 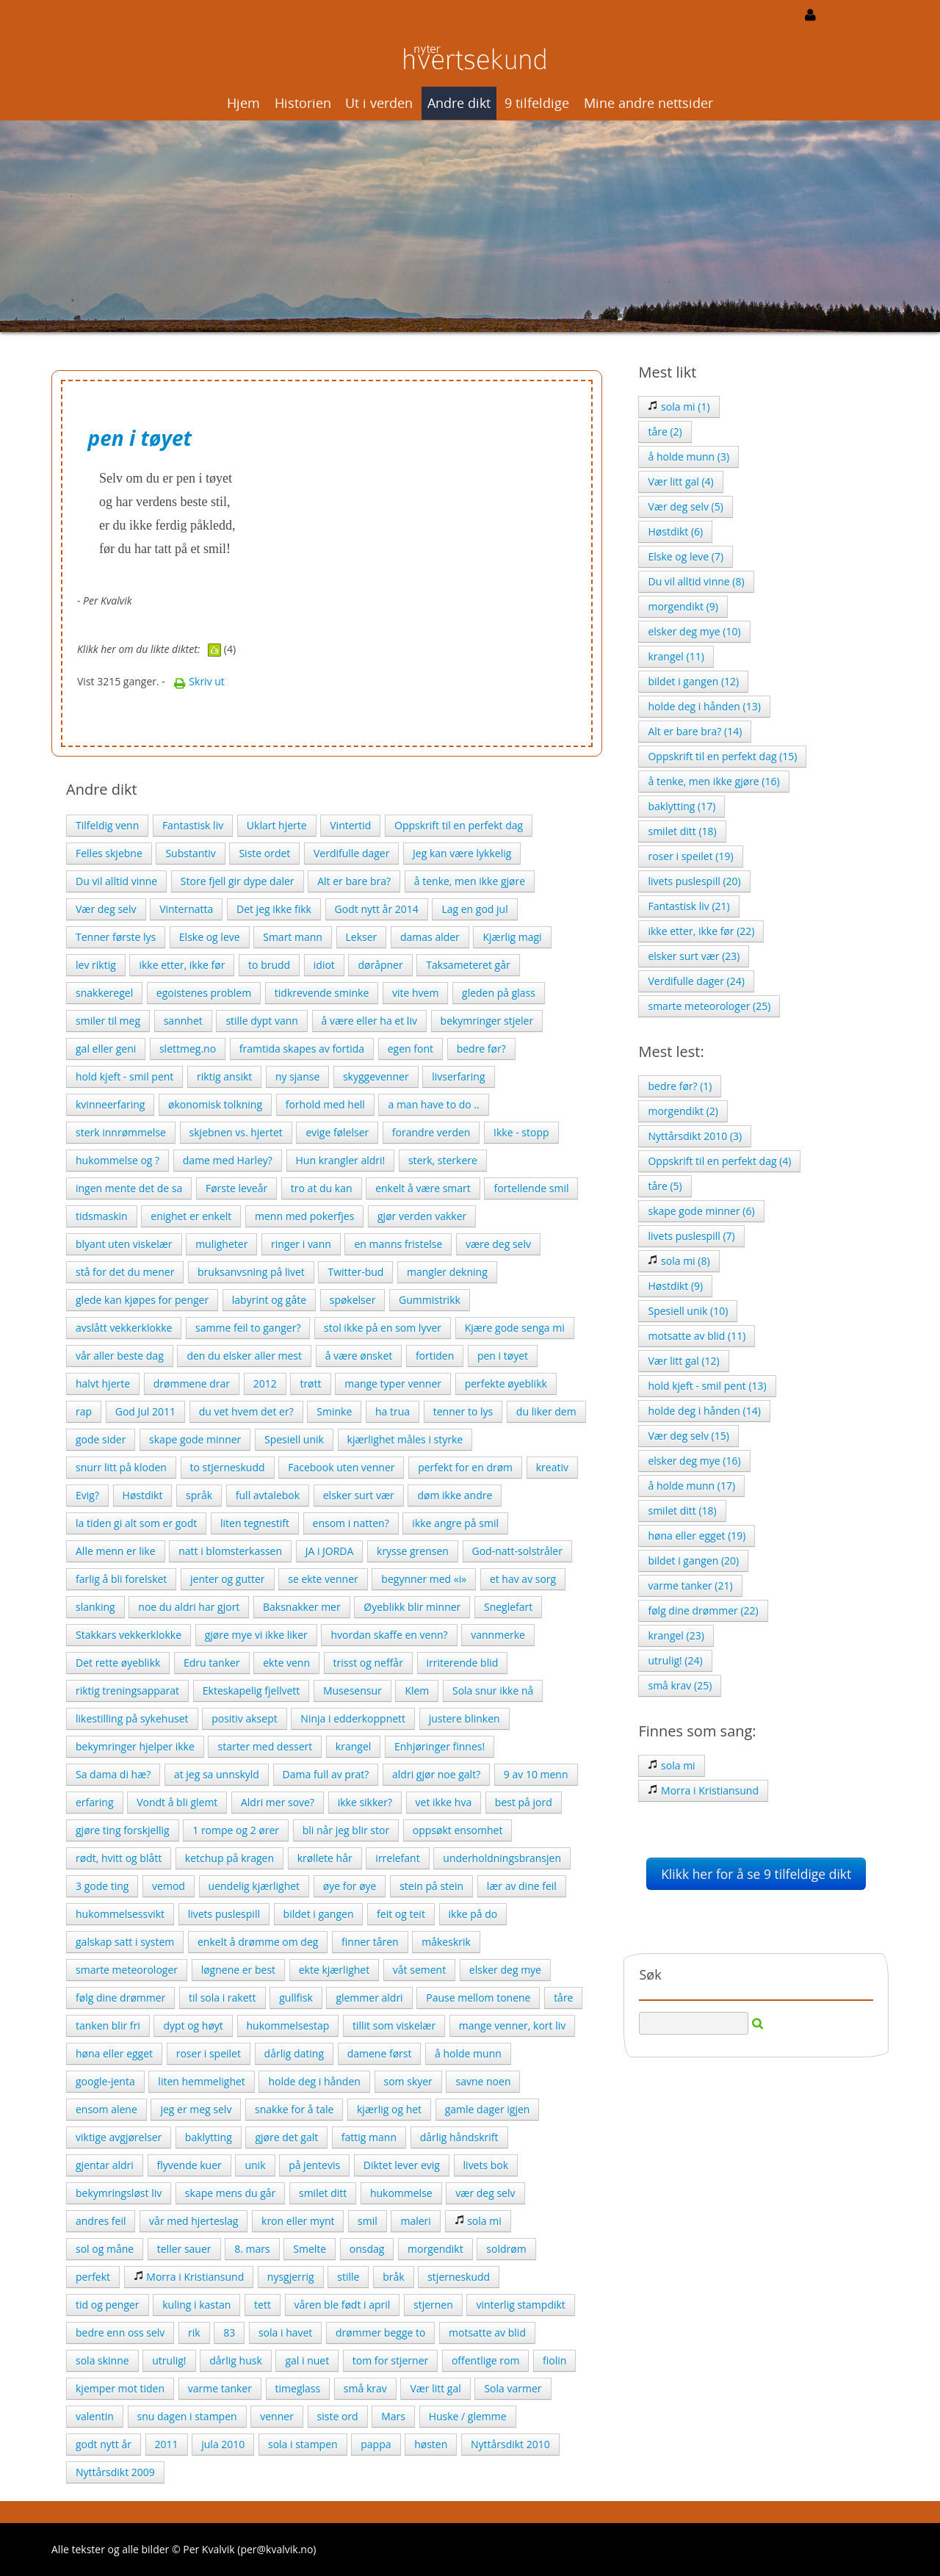 I want to click on døm ikke andre, so click(x=454, y=1495).